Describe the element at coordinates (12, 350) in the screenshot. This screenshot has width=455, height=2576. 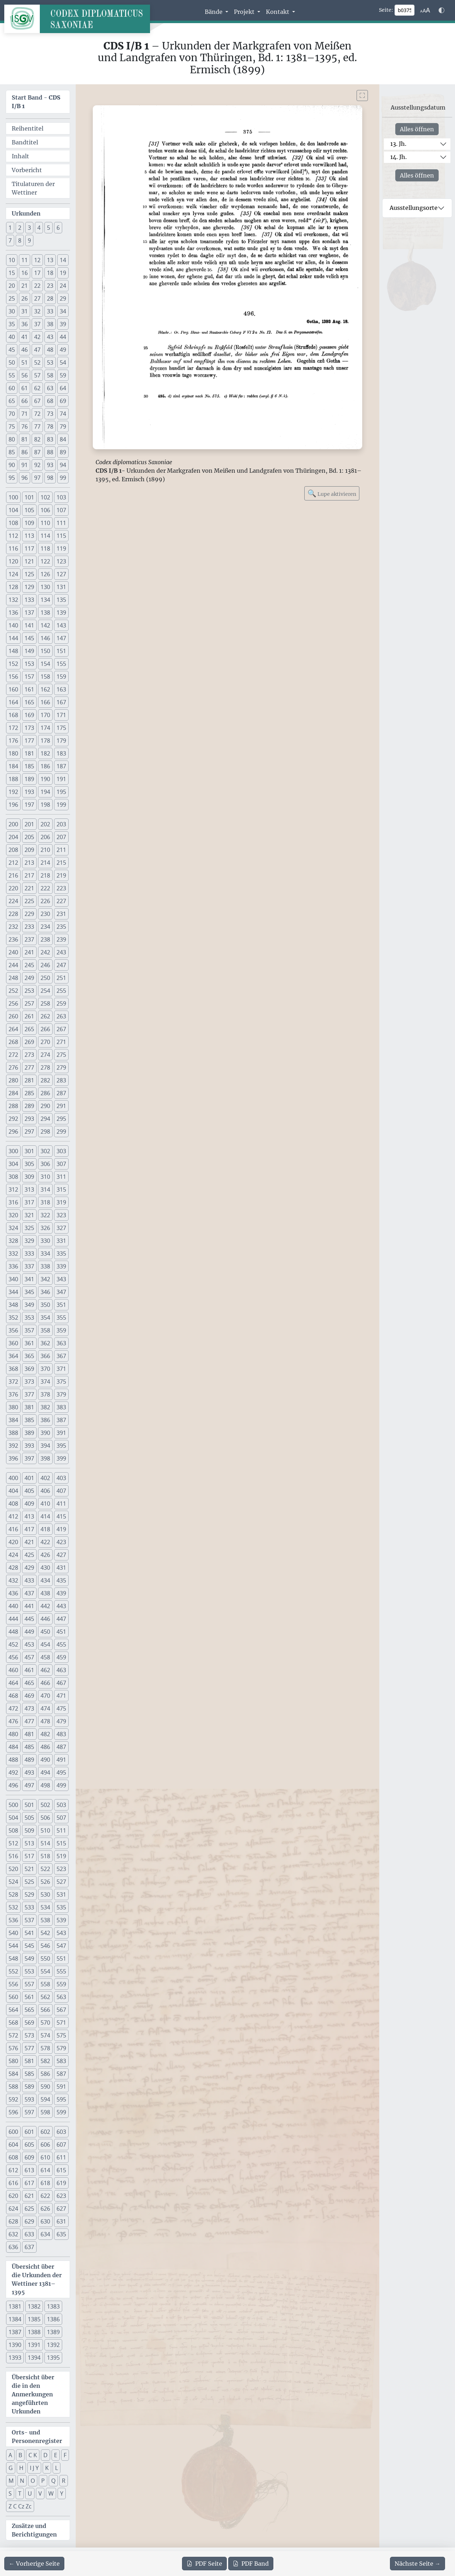
I see `45 [button]` at that location.